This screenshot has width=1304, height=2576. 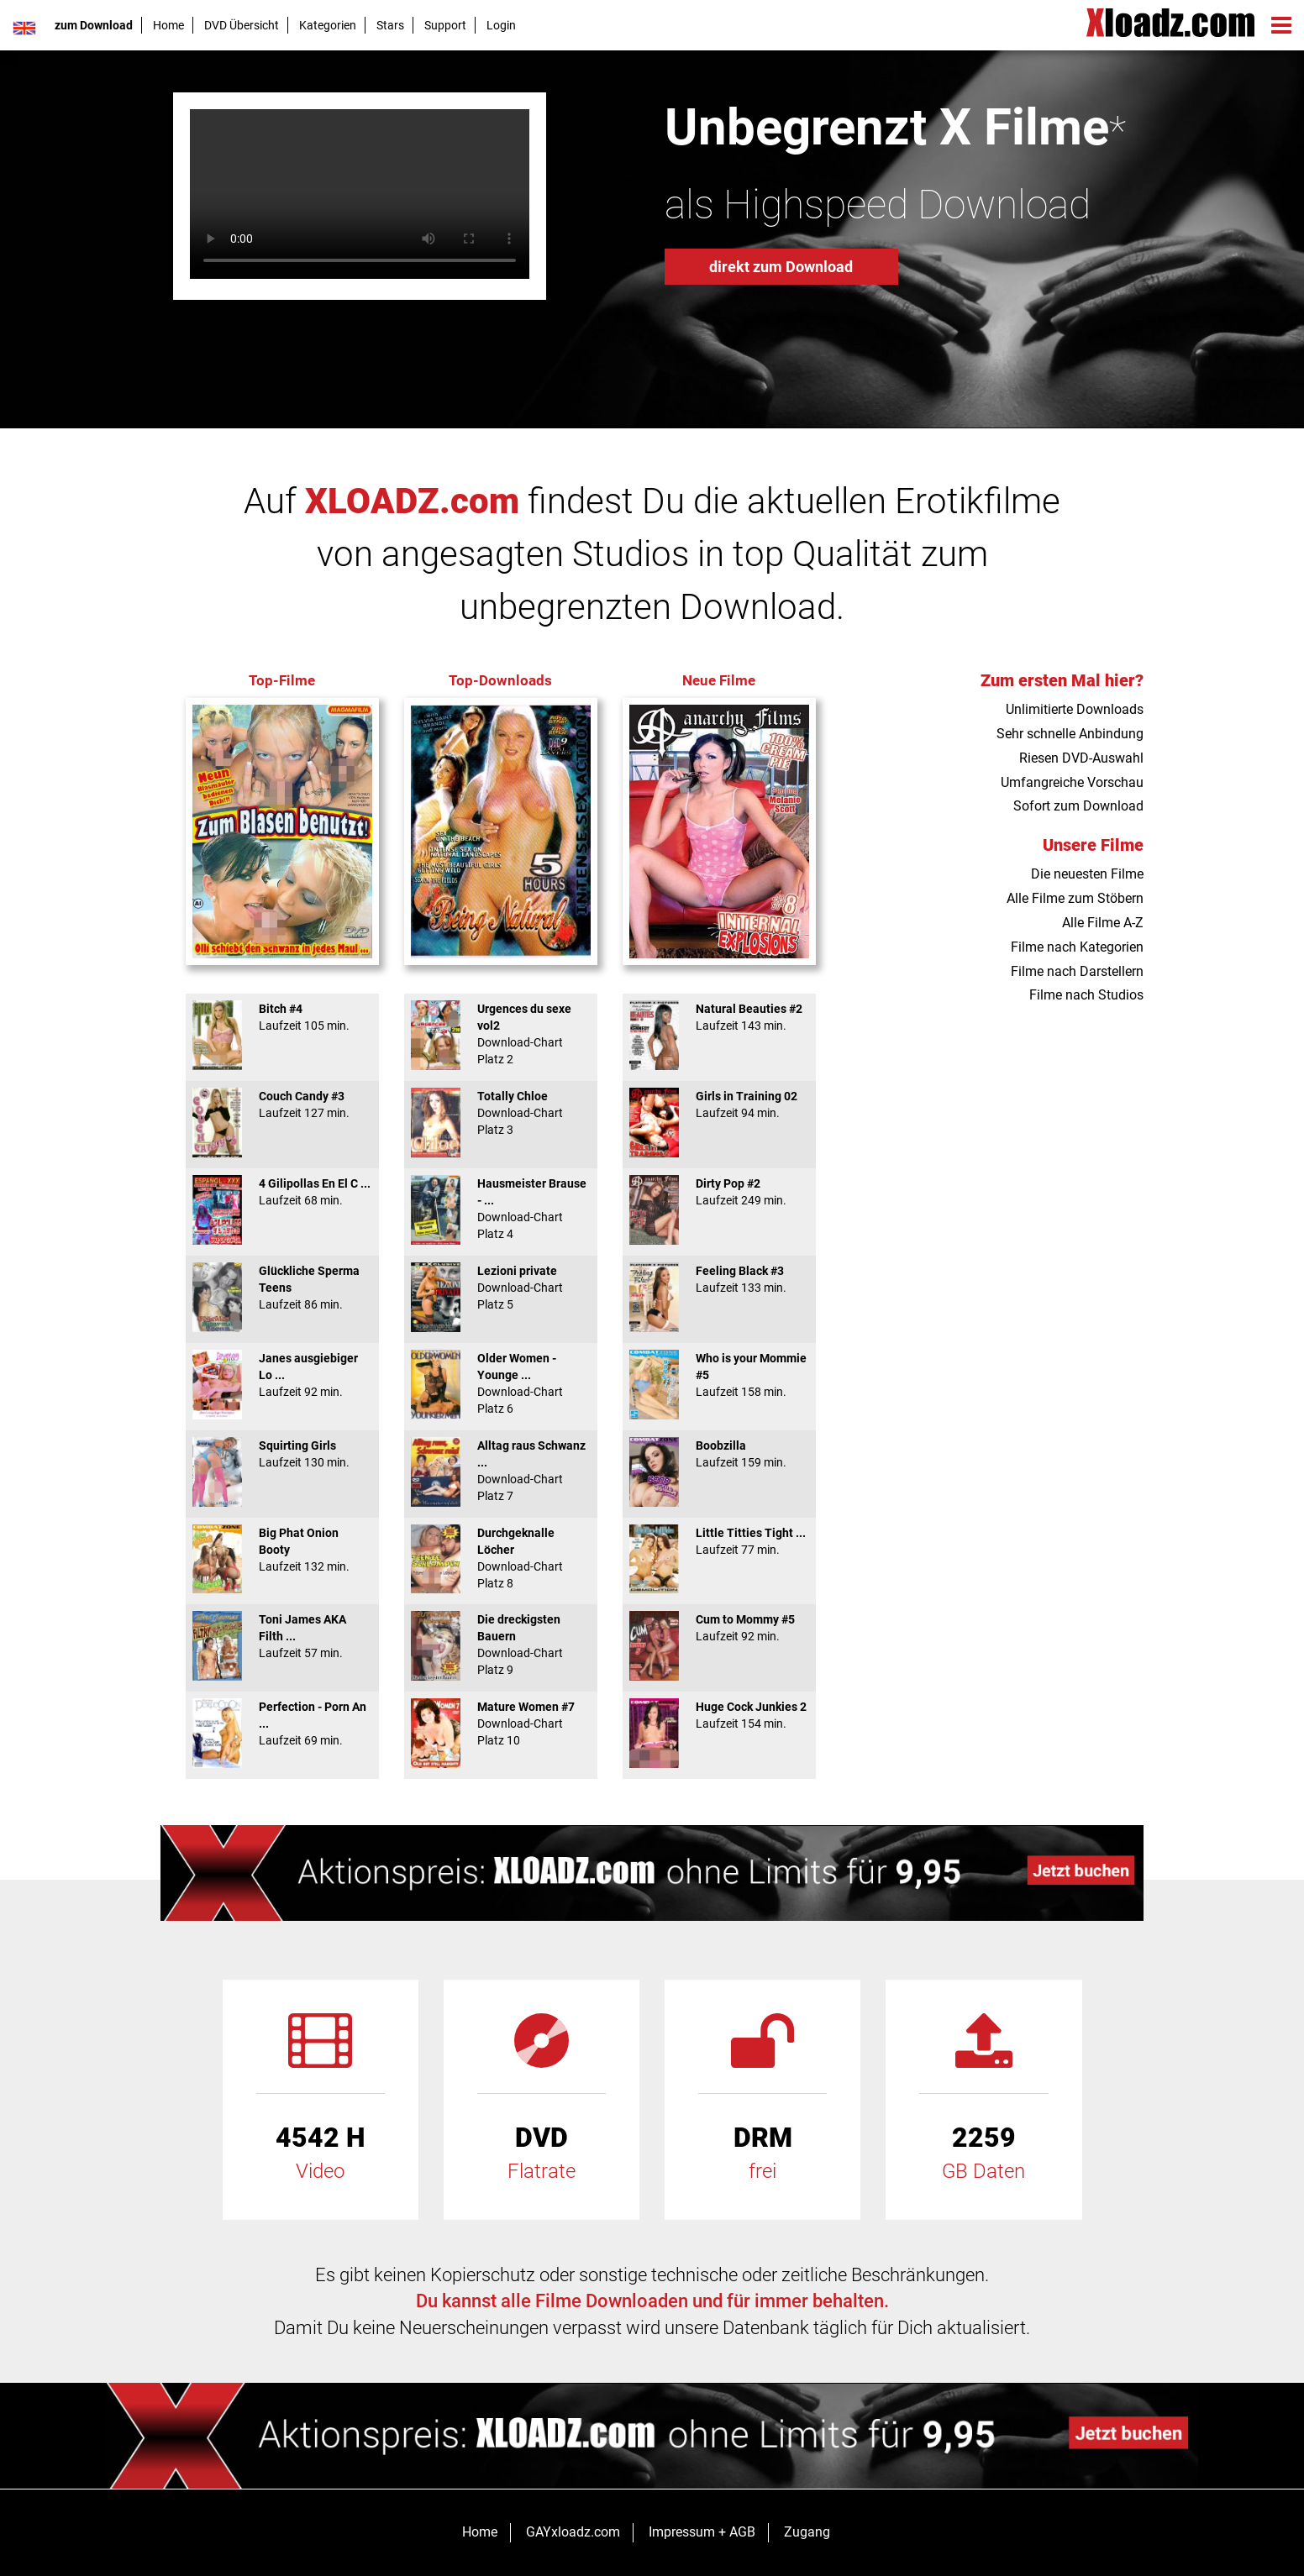 What do you see at coordinates (282, 1549) in the screenshot?
I see `Big Phat Onion Booty` at bounding box center [282, 1549].